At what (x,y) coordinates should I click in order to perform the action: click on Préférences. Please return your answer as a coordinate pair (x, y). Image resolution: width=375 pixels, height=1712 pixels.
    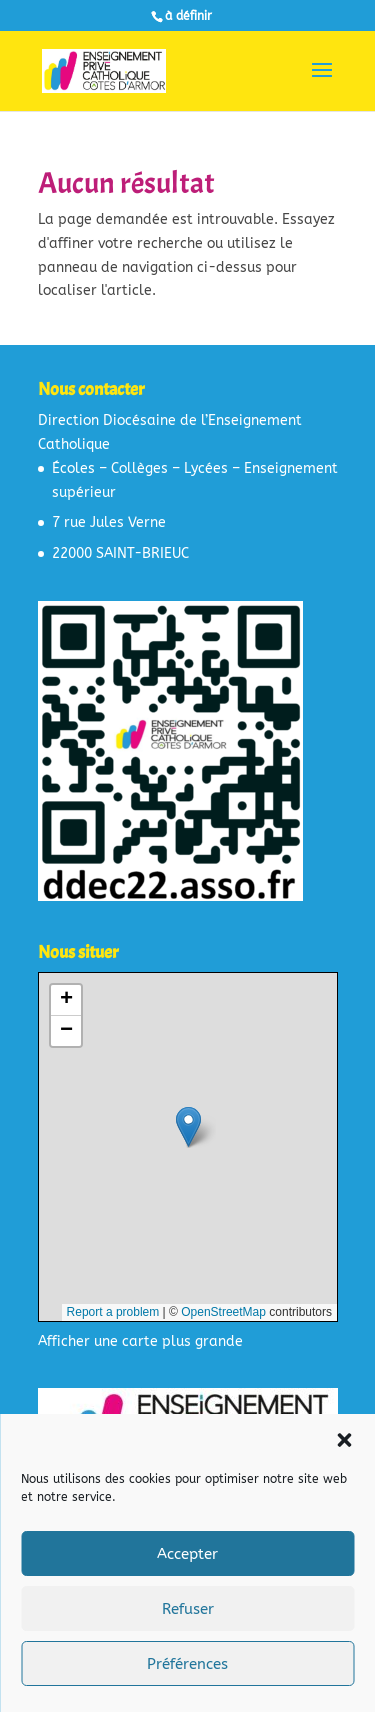
    Looking at the image, I should click on (187, 1664).